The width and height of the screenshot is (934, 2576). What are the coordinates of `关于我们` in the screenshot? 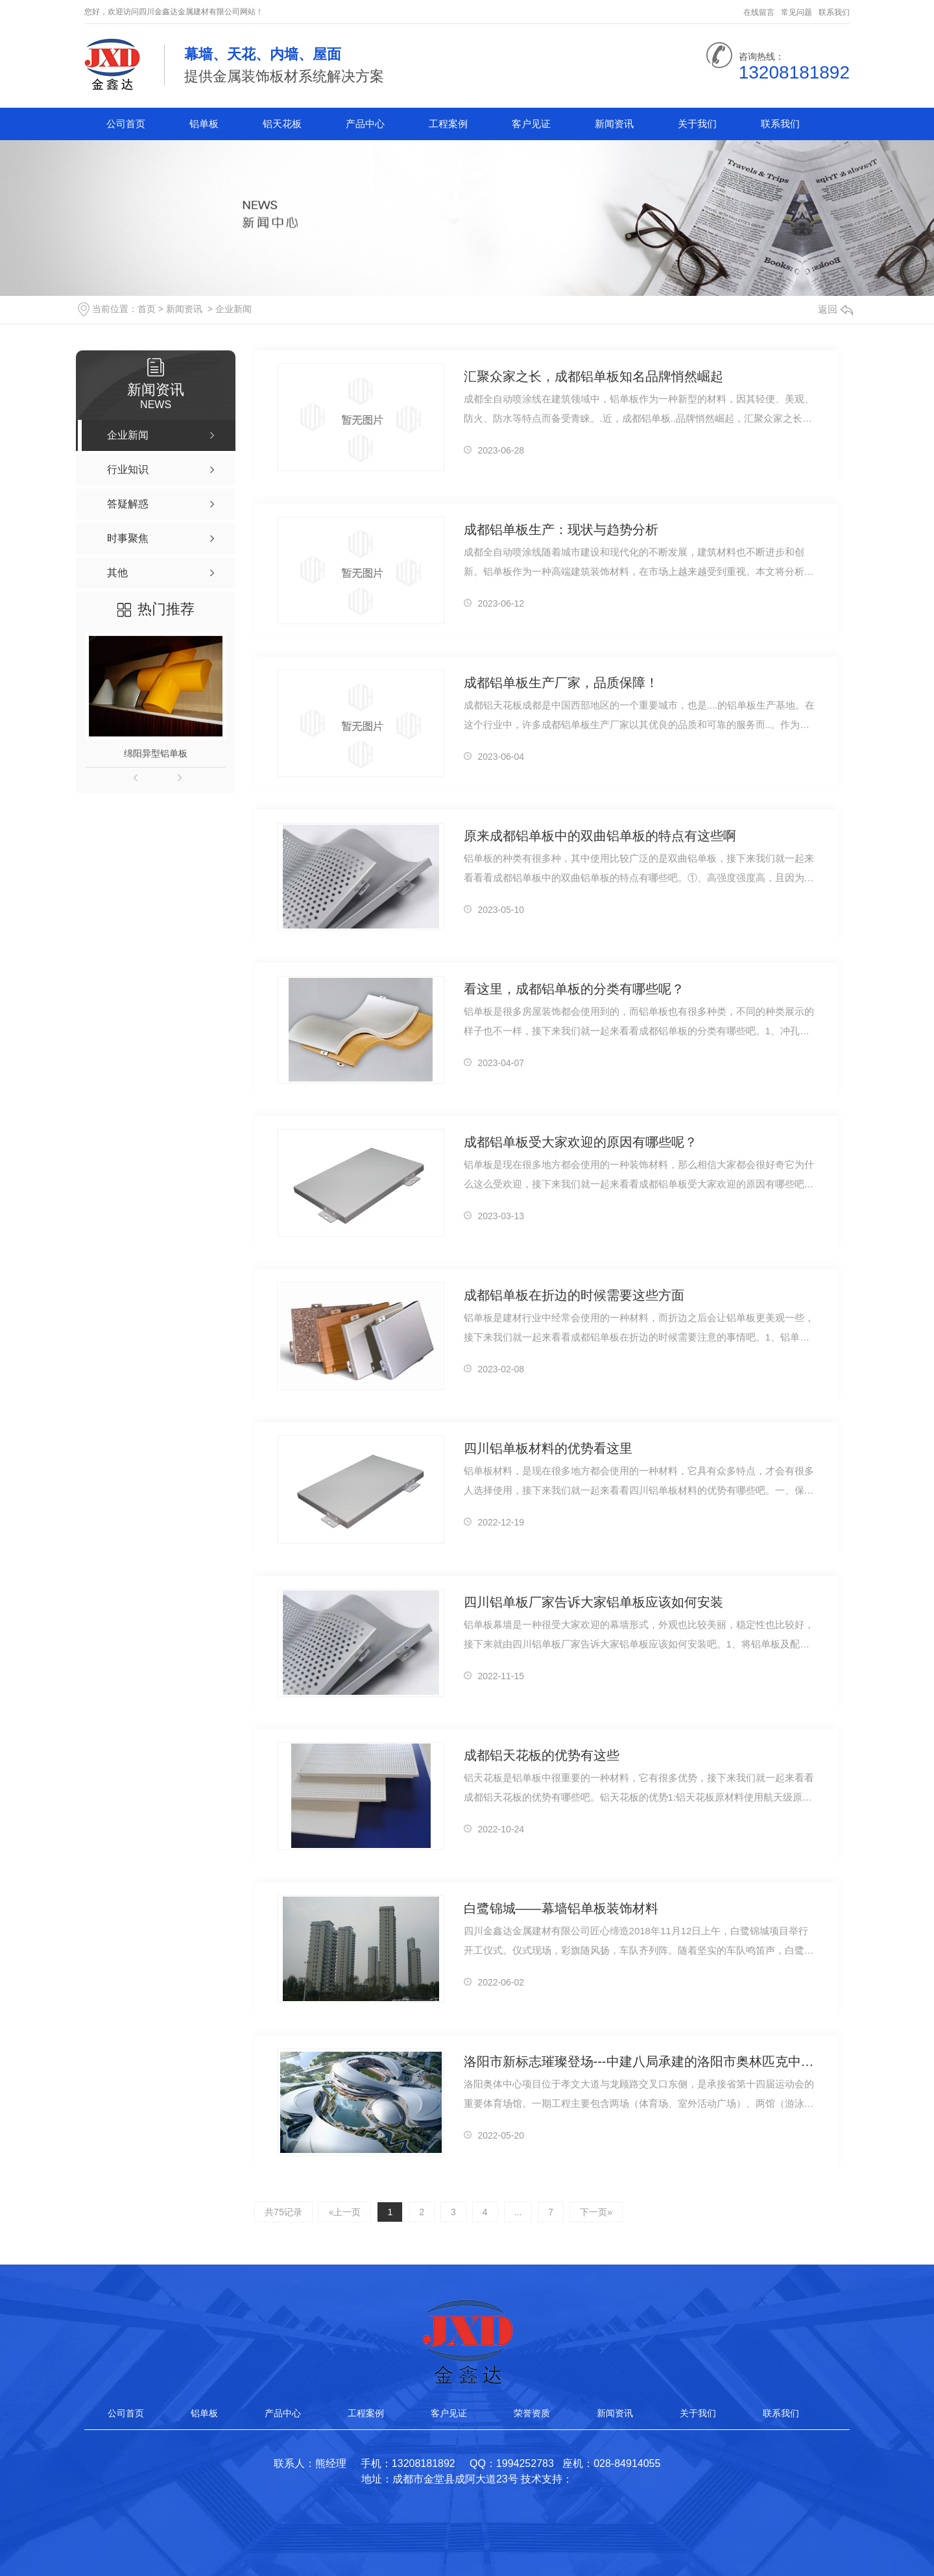 It's located at (697, 123).